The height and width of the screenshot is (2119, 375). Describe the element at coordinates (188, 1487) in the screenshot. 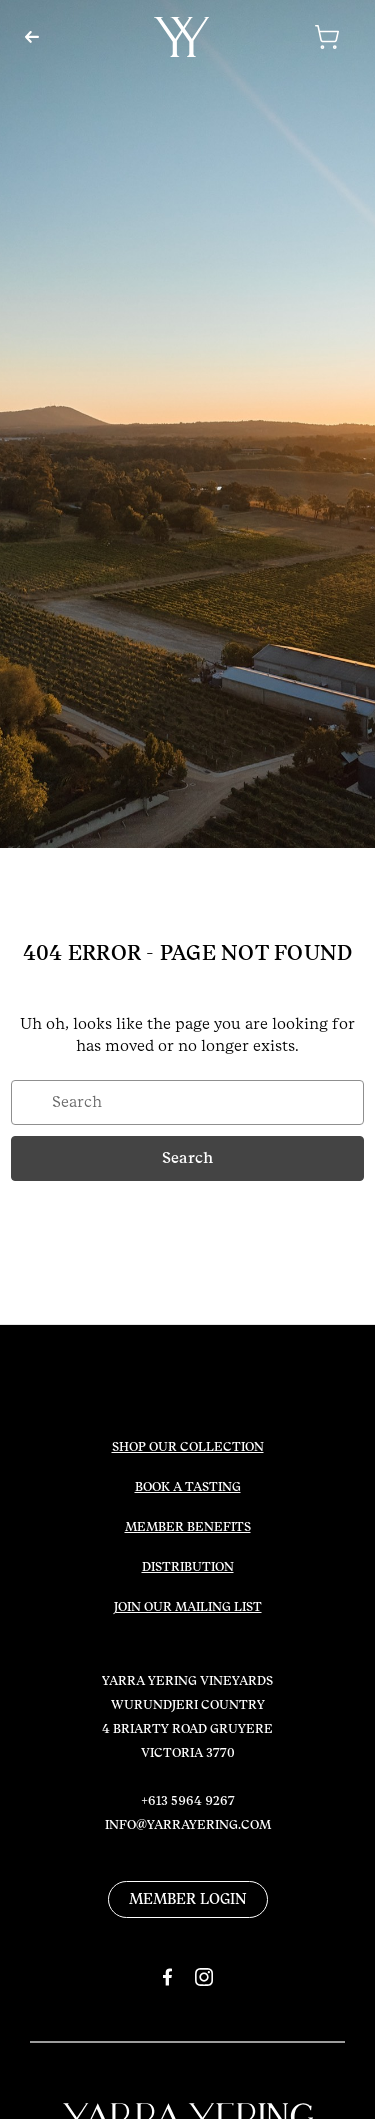

I see `BOOK A TASTING` at that location.